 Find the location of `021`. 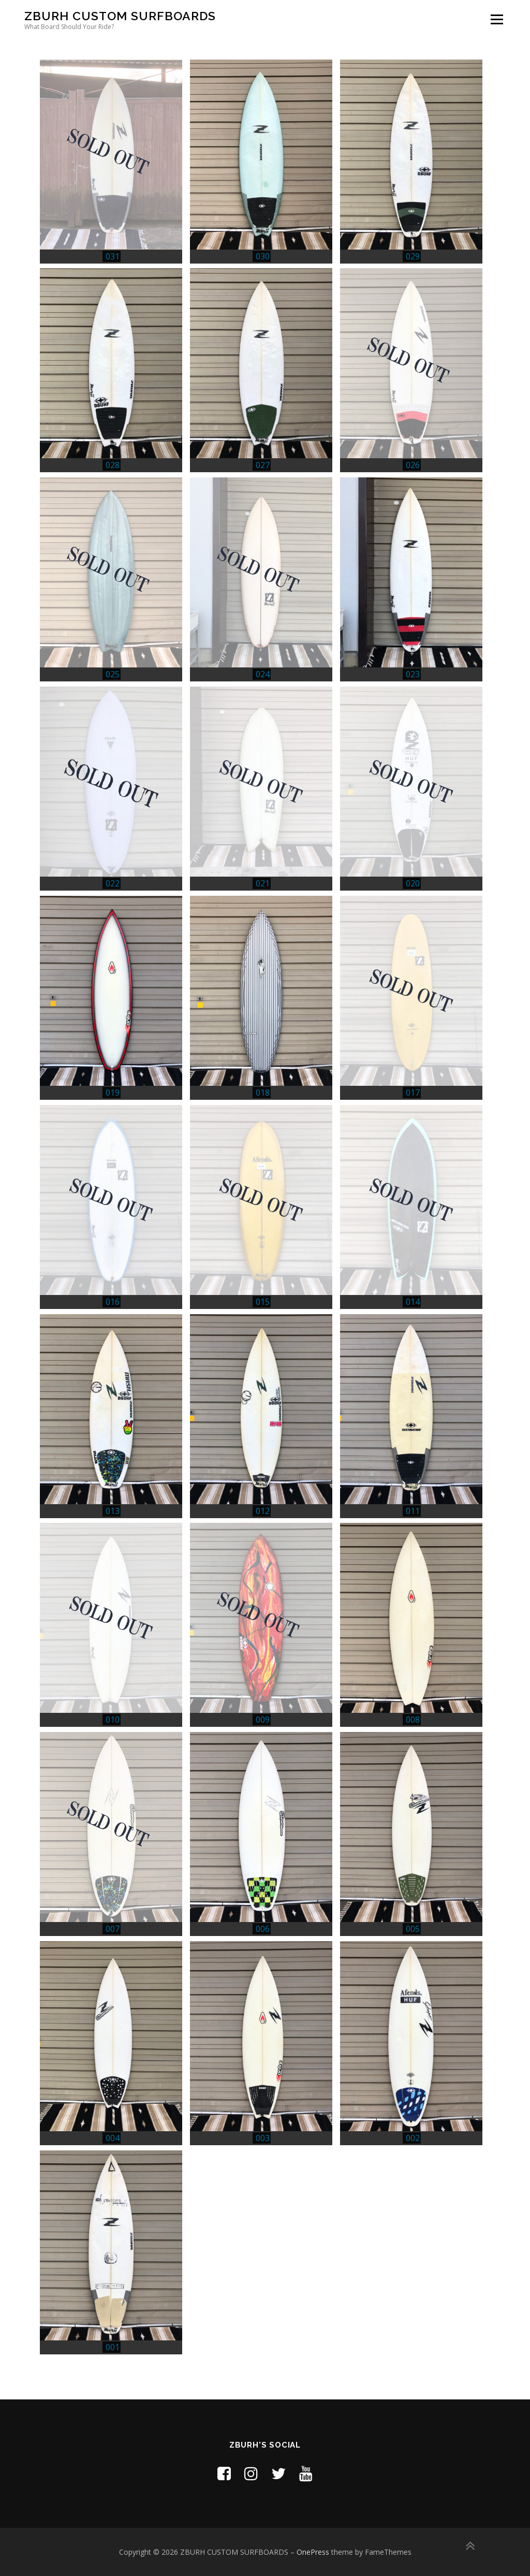

021 is located at coordinates (263, 883).